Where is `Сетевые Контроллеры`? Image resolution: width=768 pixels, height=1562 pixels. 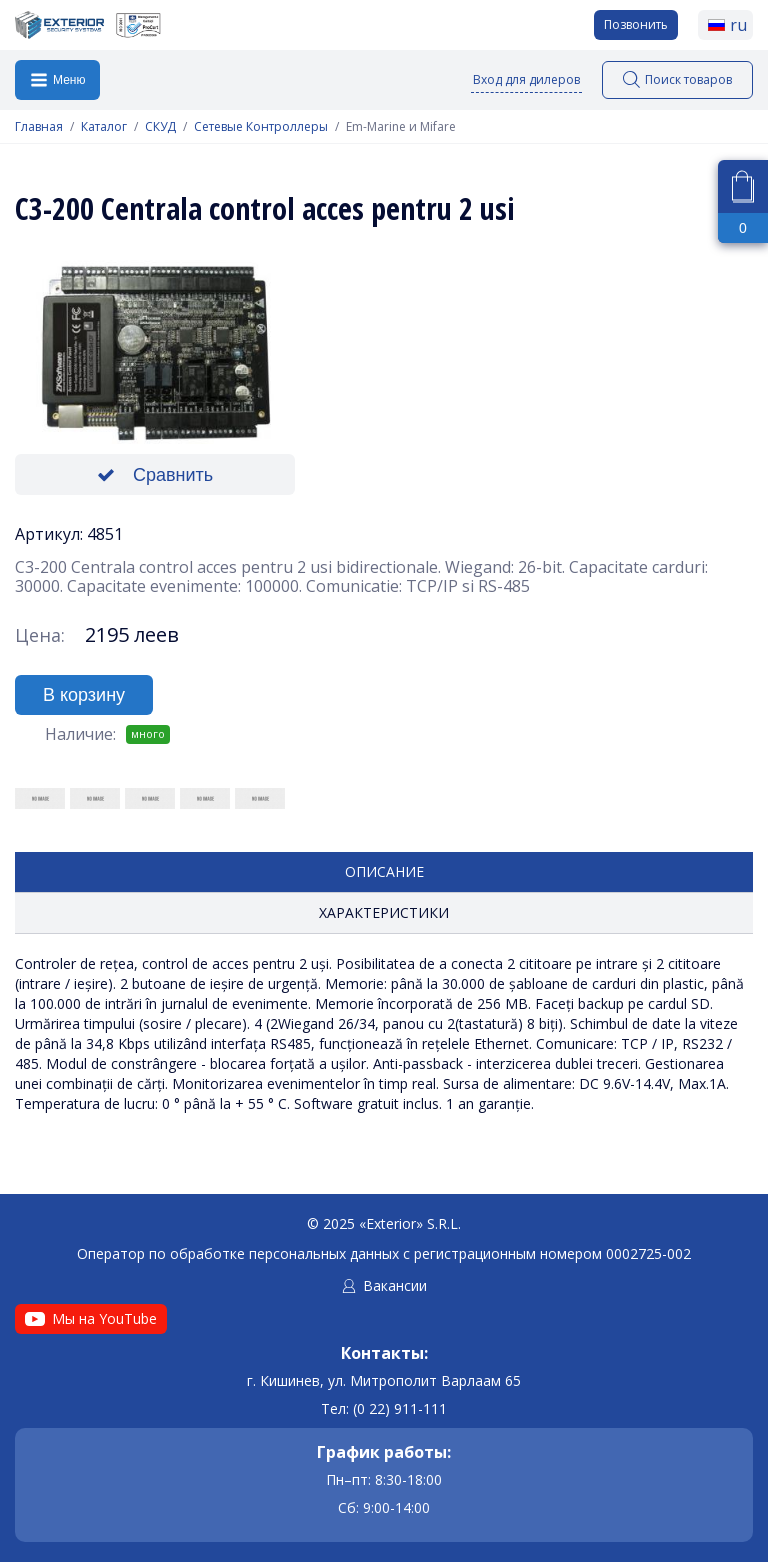 Сетевые Контроллеры is located at coordinates (261, 127).